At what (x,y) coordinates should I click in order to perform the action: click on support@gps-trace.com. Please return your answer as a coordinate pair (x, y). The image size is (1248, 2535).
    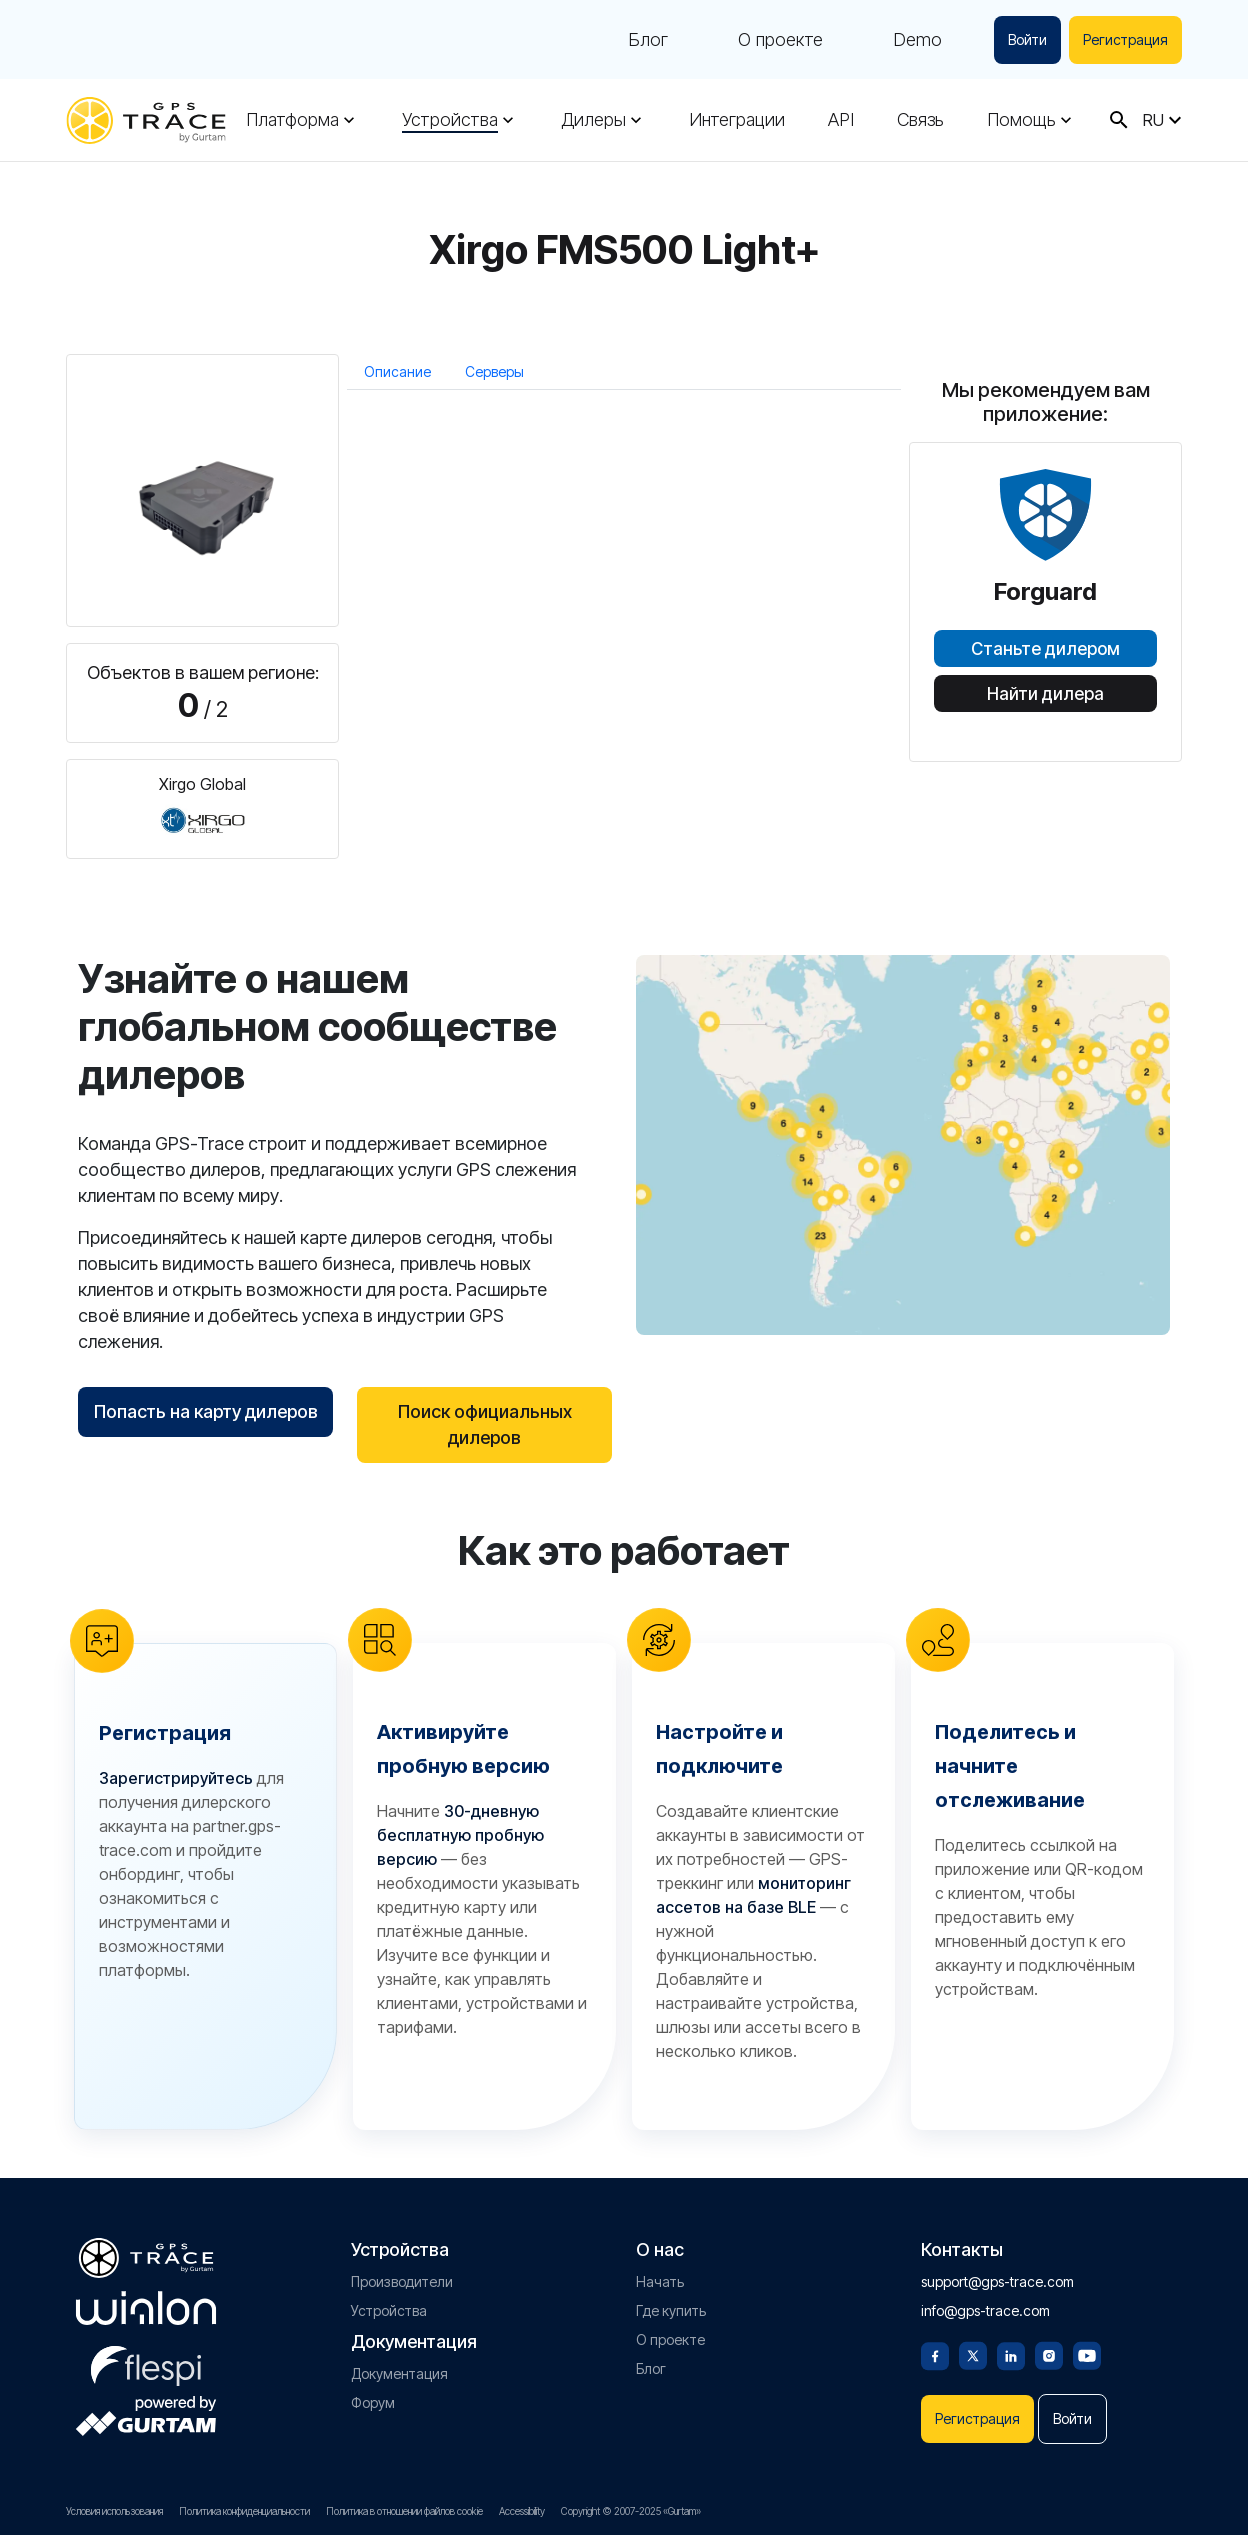
    Looking at the image, I should click on (997, 2281).